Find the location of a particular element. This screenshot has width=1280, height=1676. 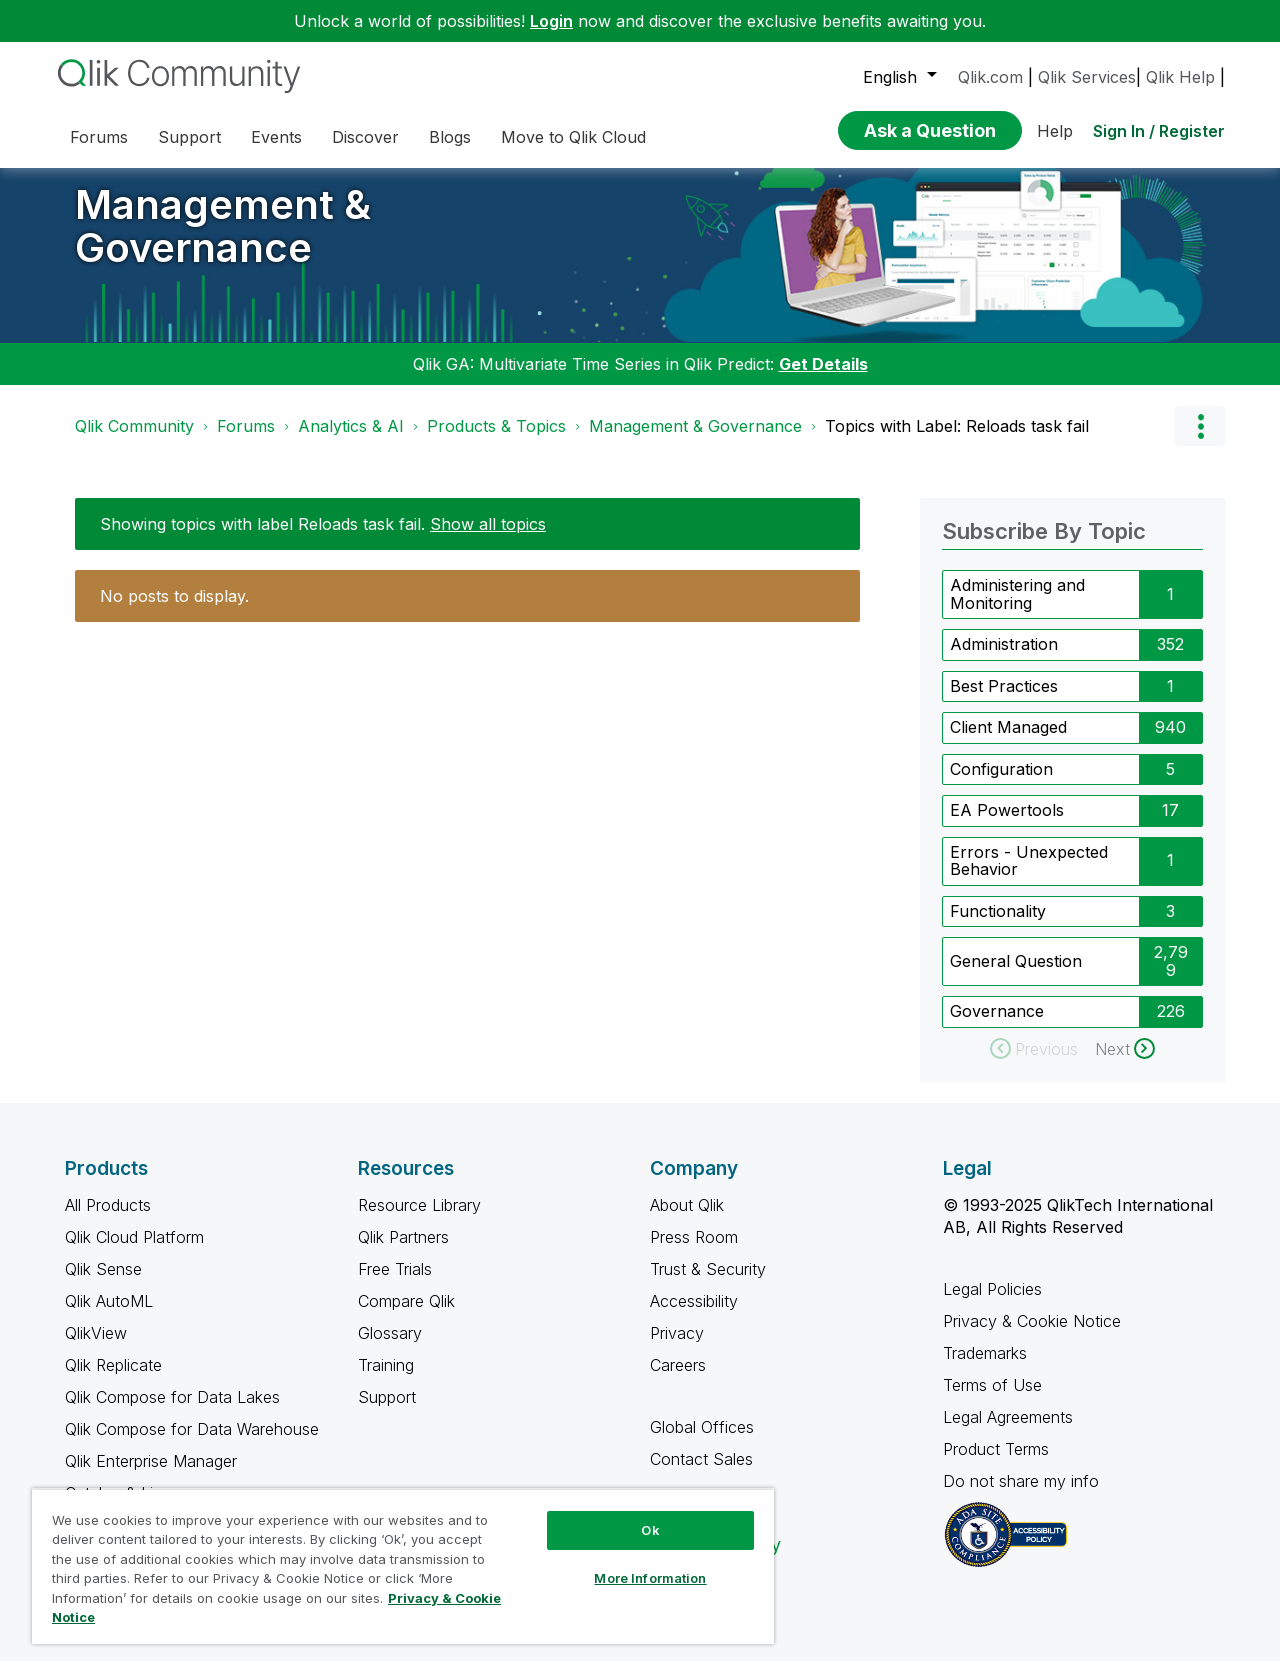

Qlik.com is located at coordinates (990, 77).